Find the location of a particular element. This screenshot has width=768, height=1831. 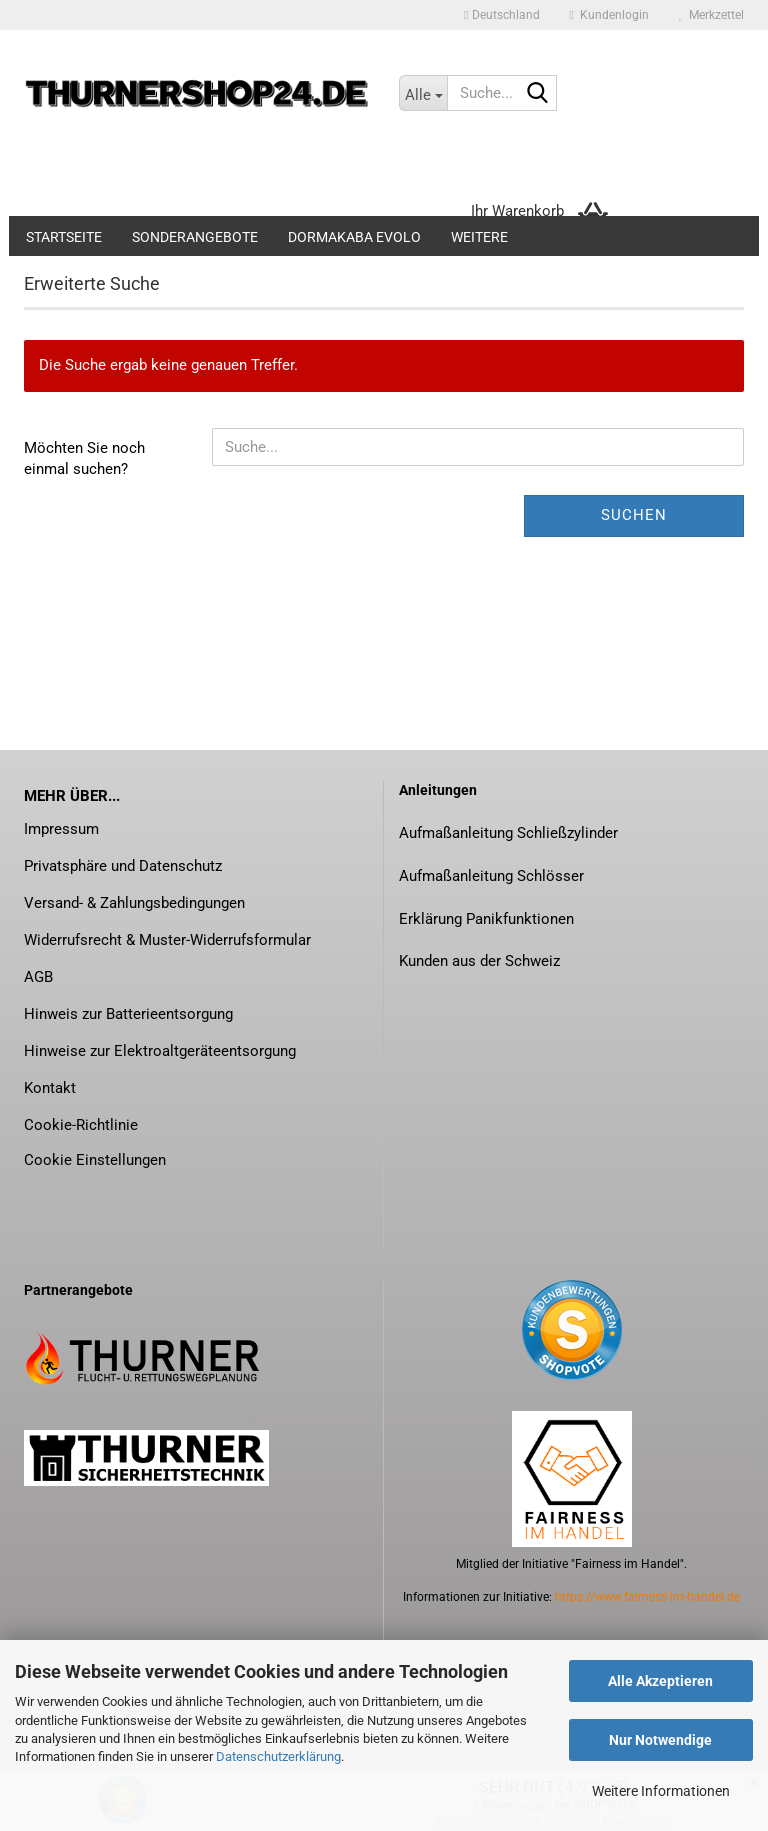

Impressum is located at coordinates (61, 829).